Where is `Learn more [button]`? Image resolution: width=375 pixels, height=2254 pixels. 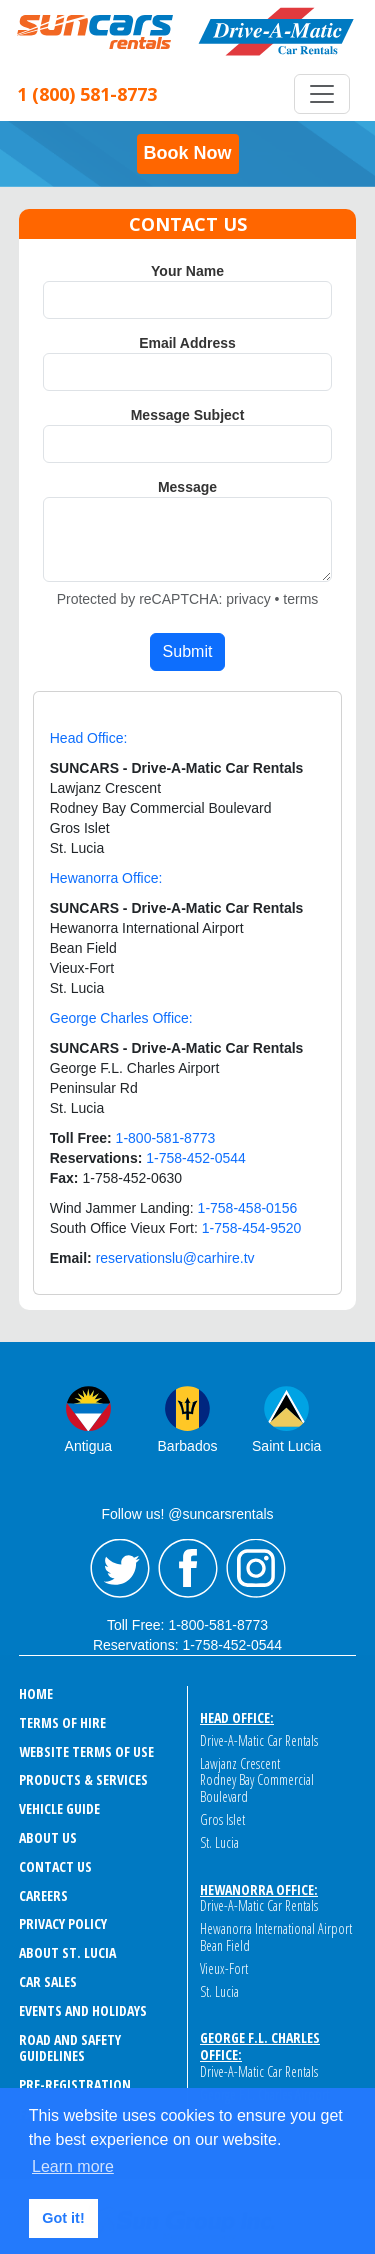 Learn more [button] is located at coordinates (73, 2166).